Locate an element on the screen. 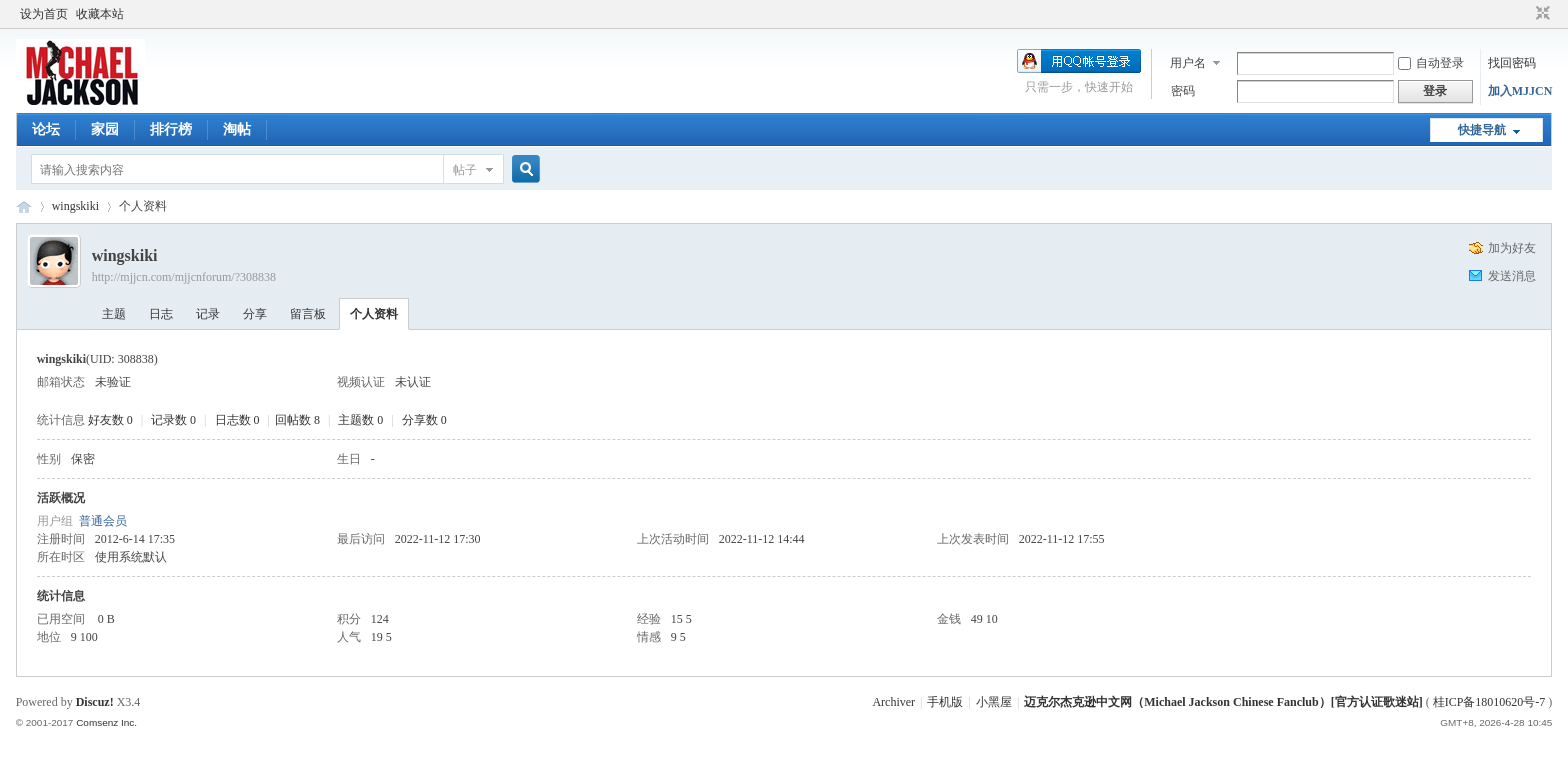  迈克尔杰克逊中文网 - 歌迷论坛 is located at coordinates (24, 206).